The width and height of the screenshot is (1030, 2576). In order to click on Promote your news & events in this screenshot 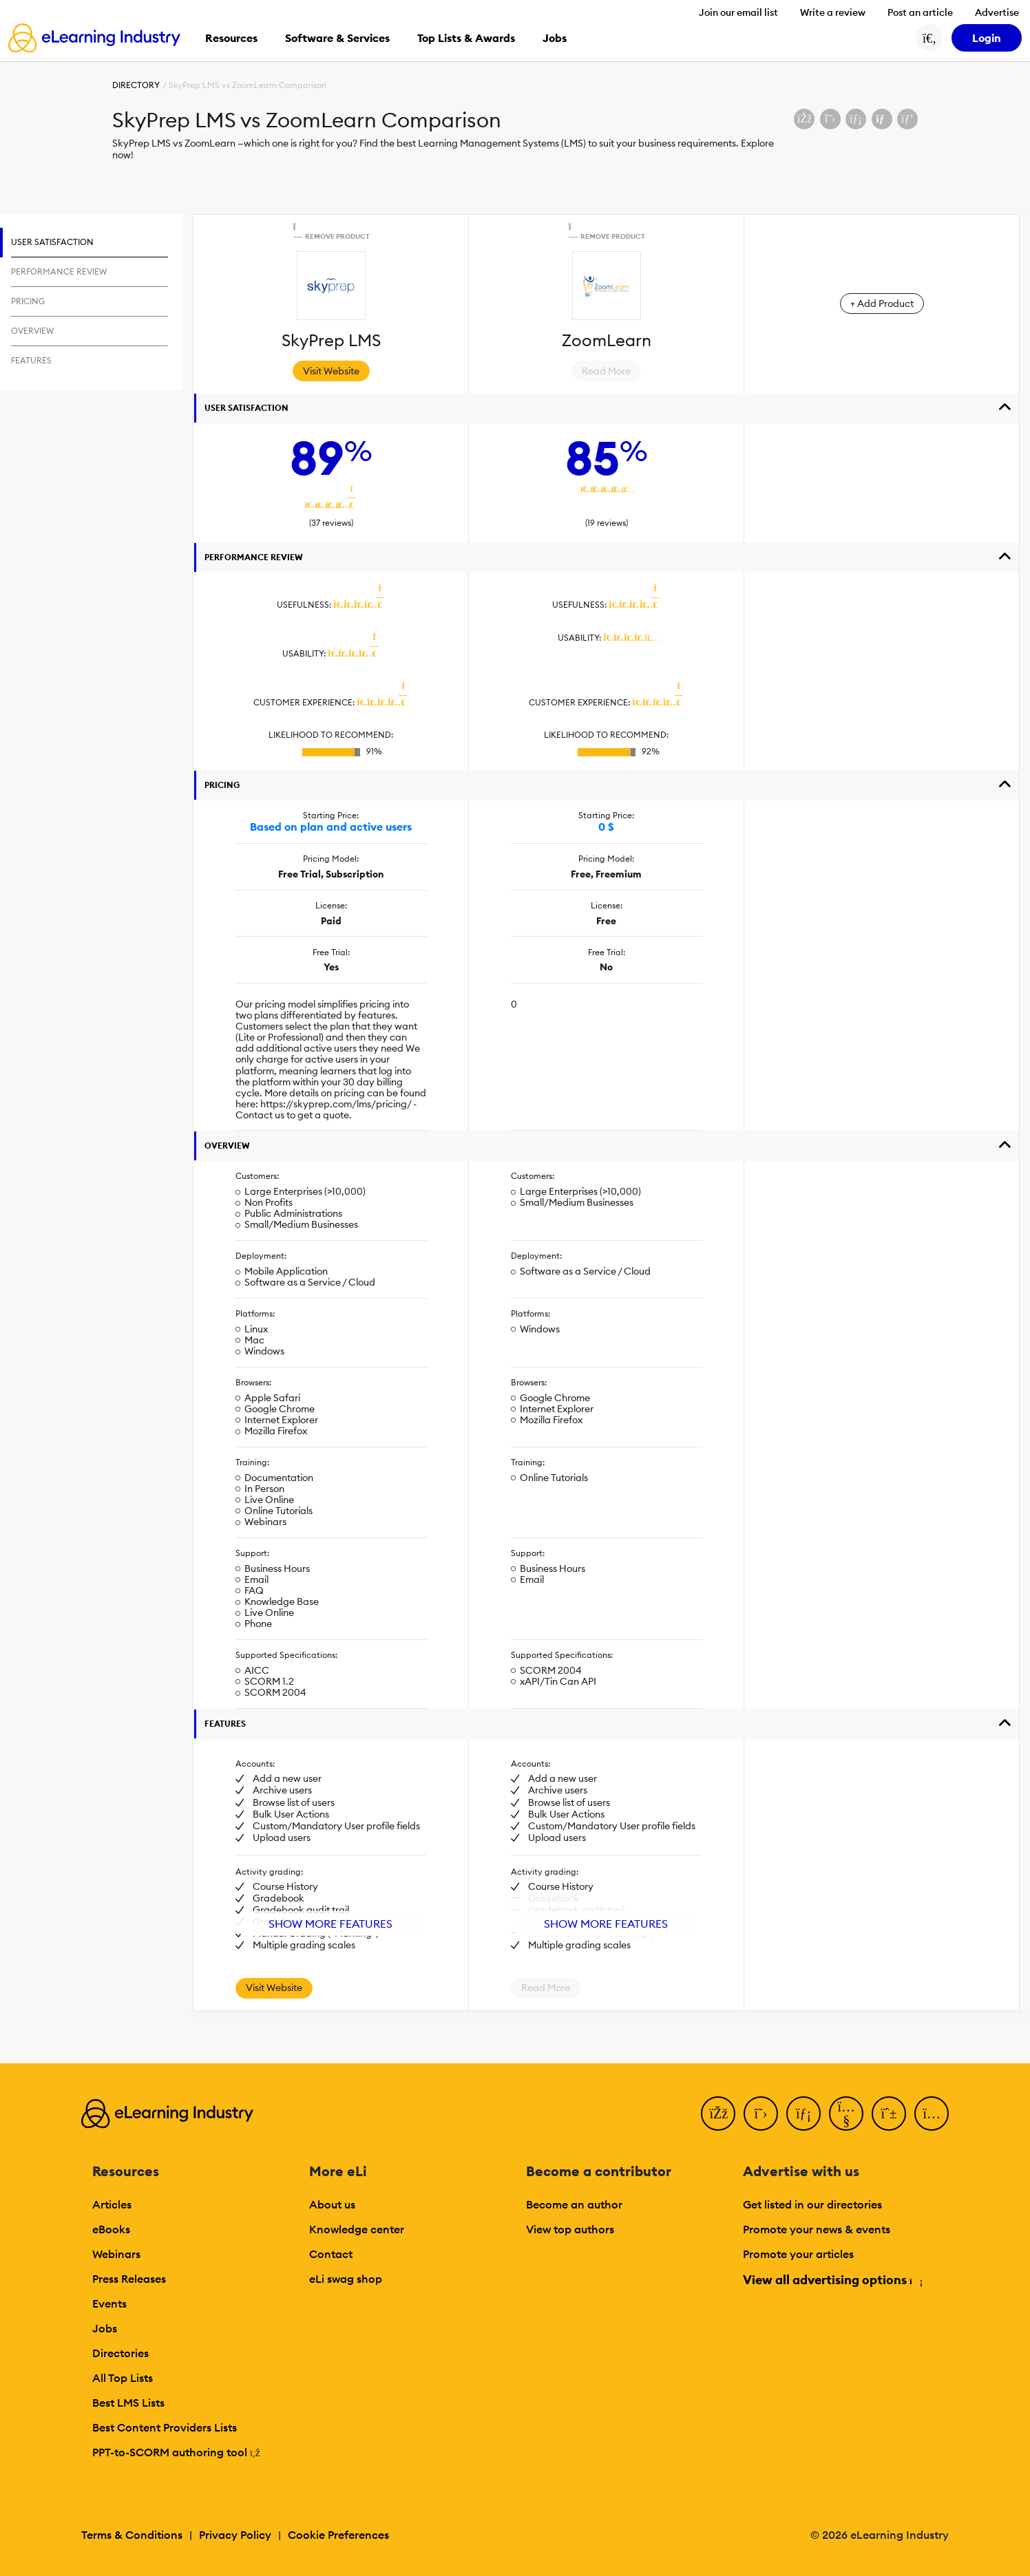, I will do `click(816, 2229)`.